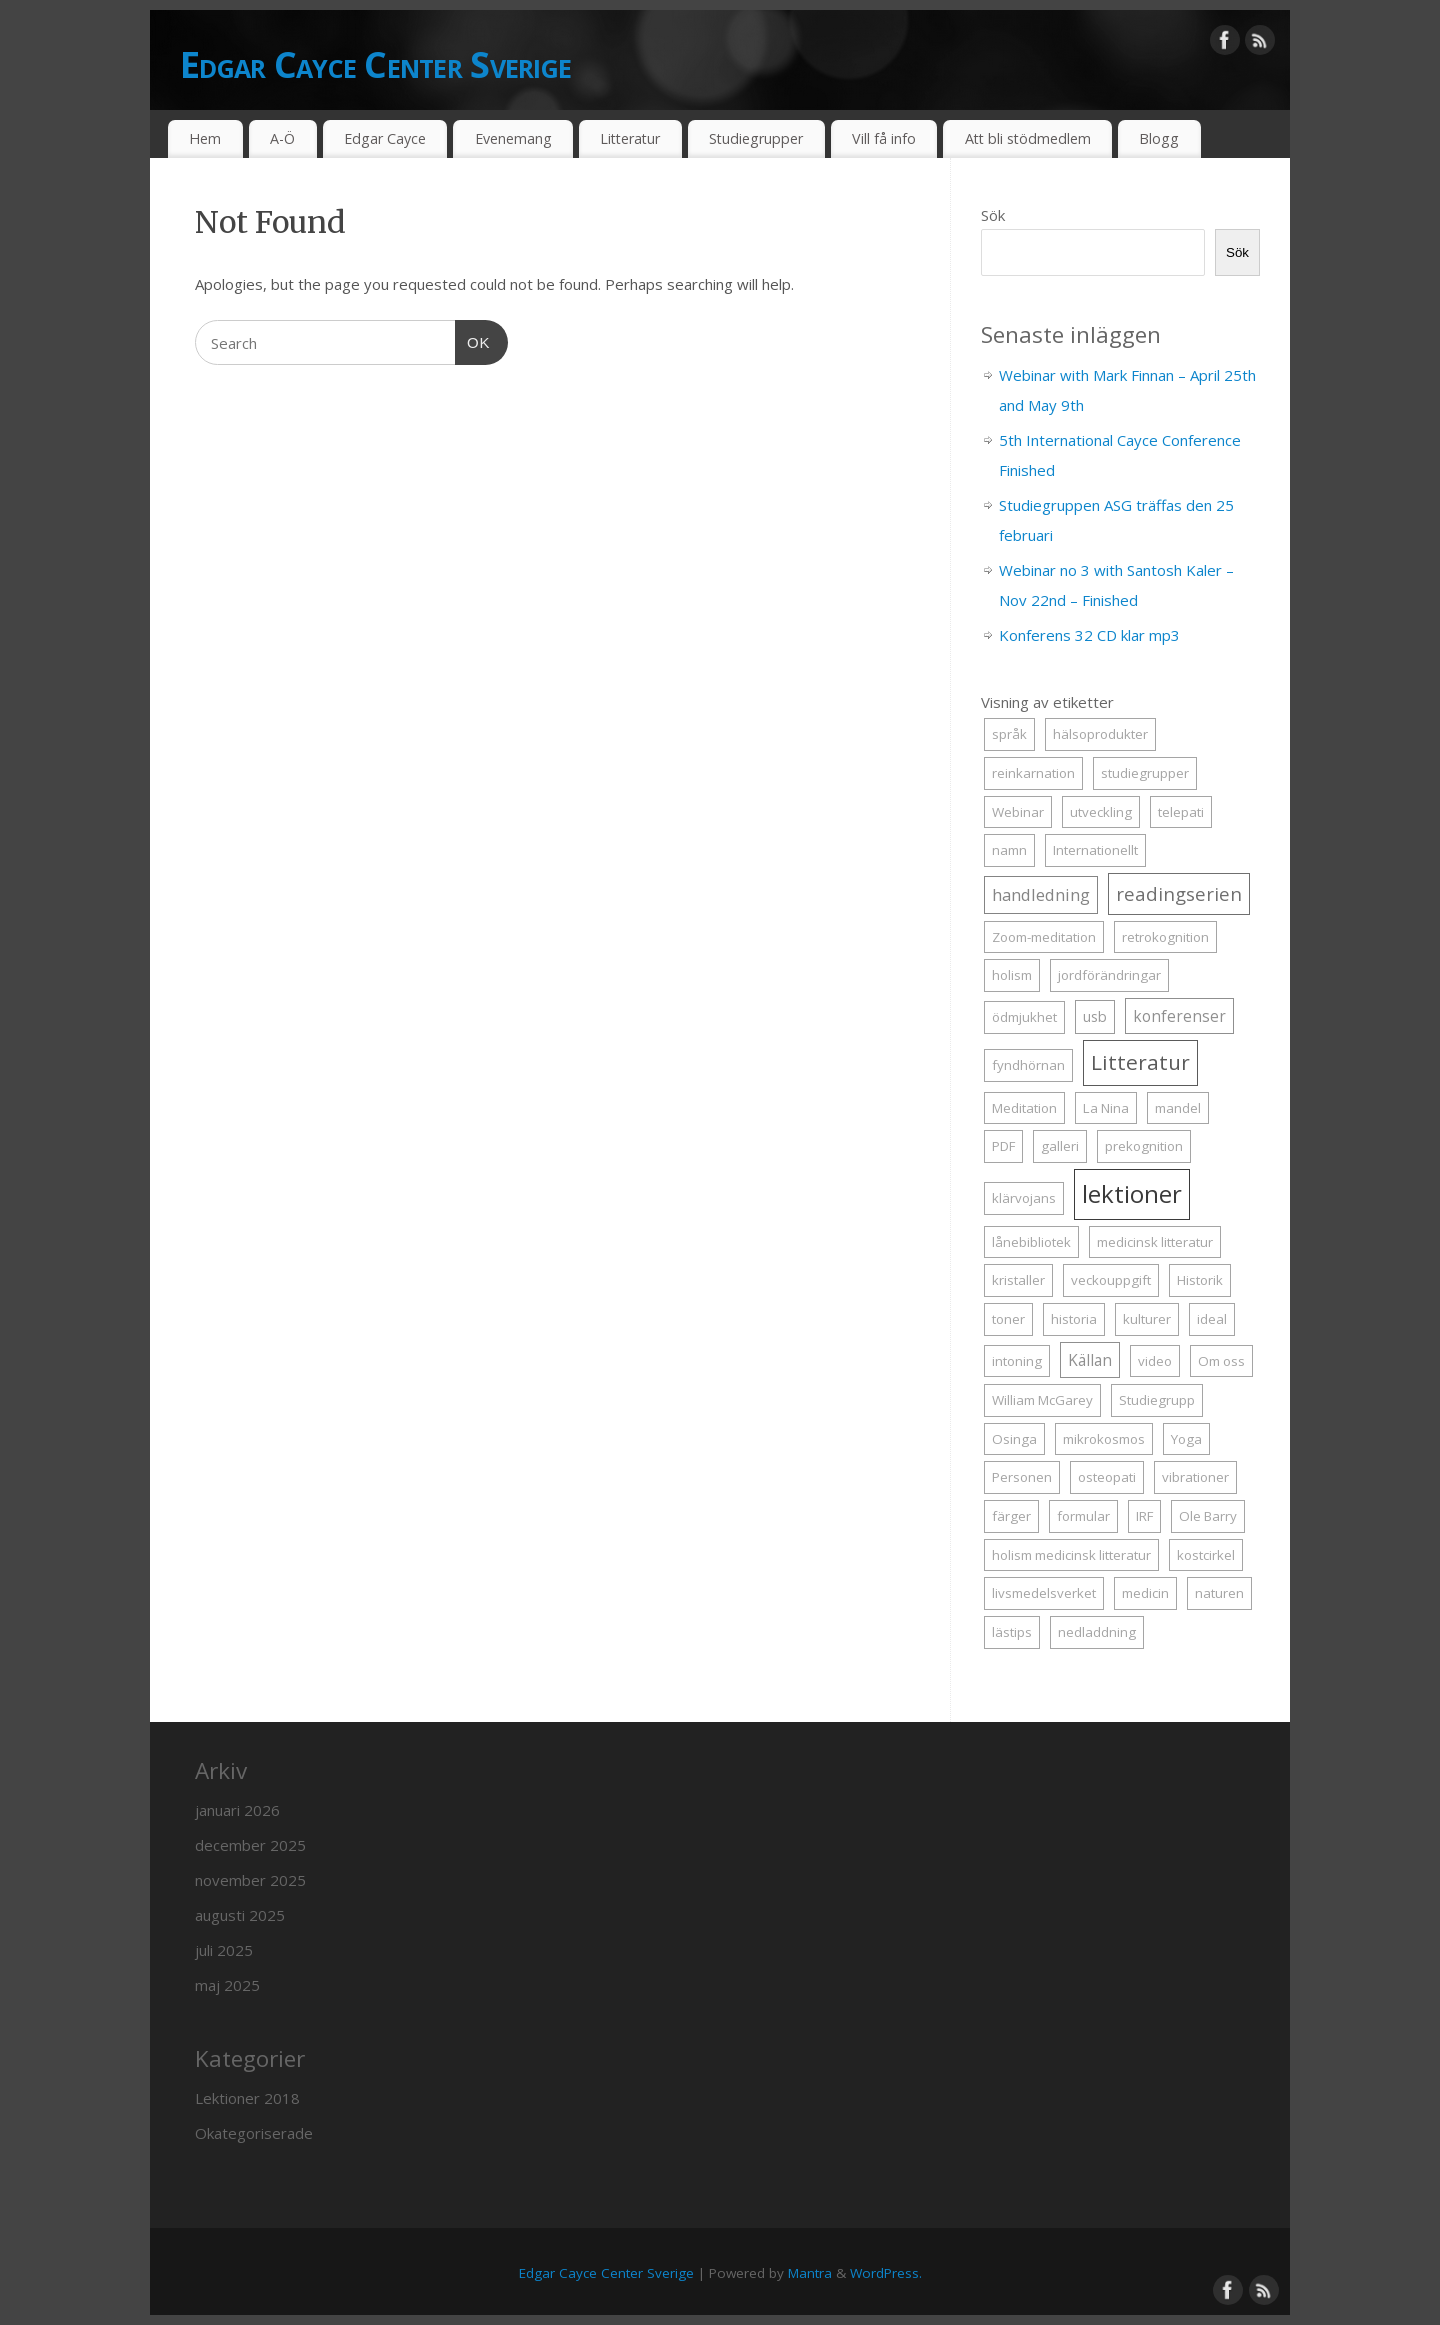 The image size is (1440, 2325). Describe the element at coordinates (810, 2273) in the screenshot. I see `Mantra` at that location.